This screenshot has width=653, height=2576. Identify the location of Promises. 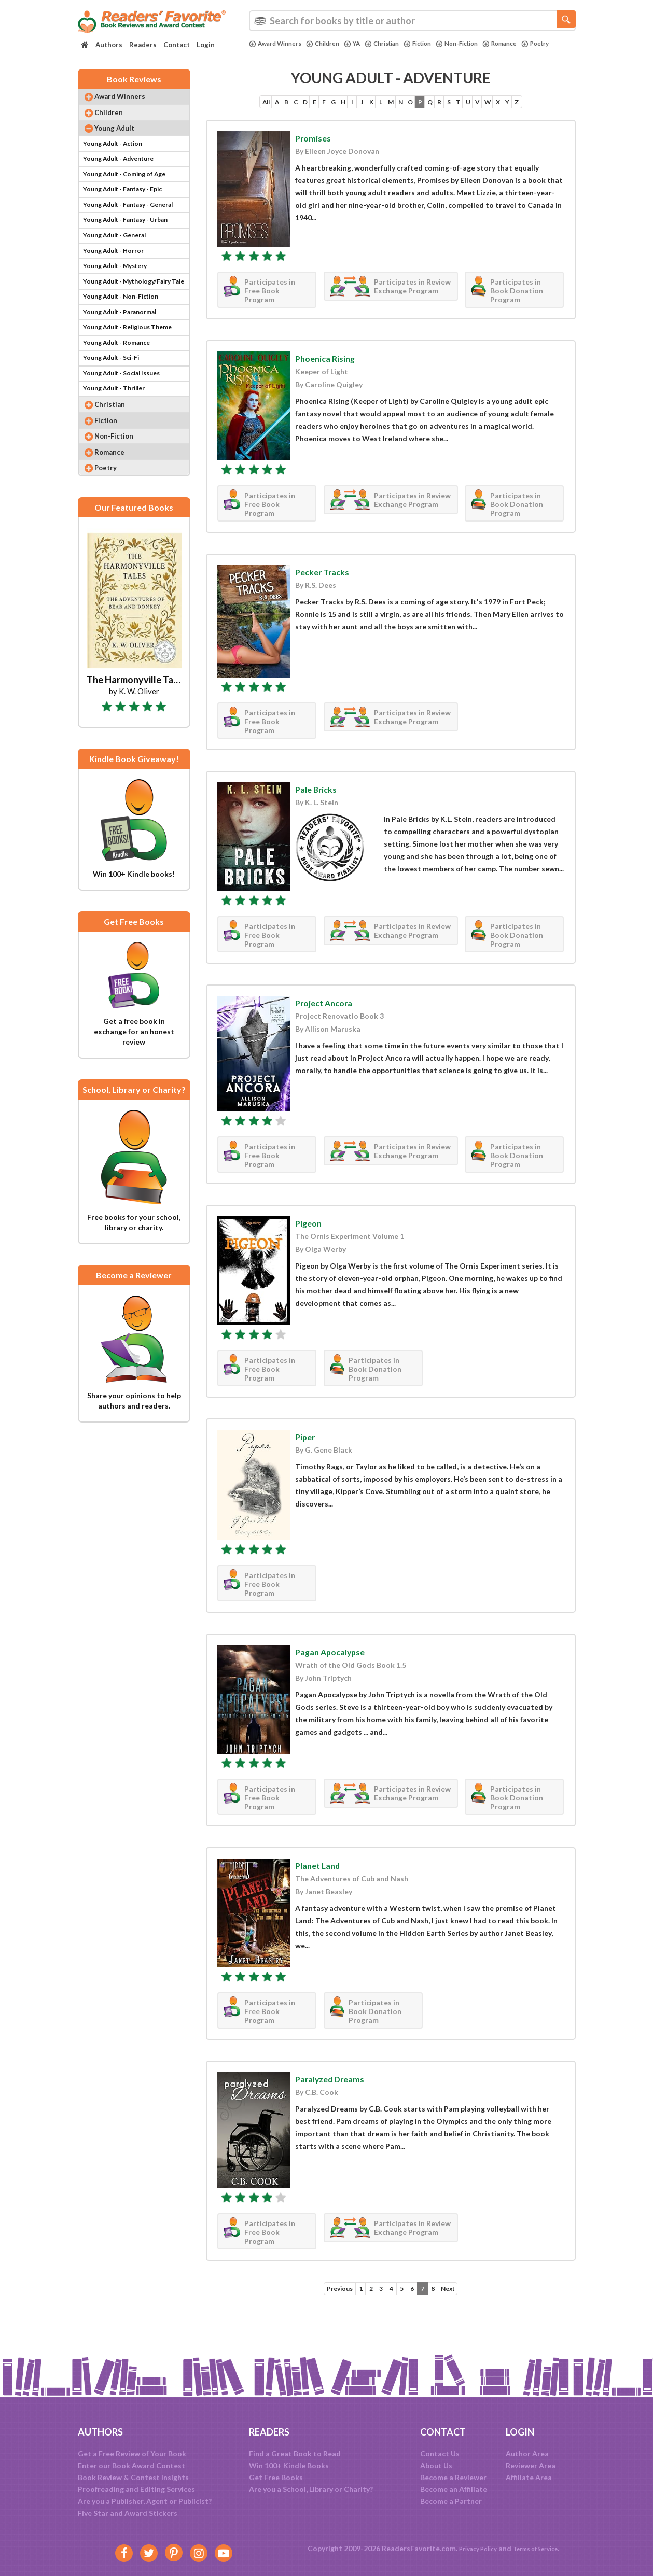
(317, 162).